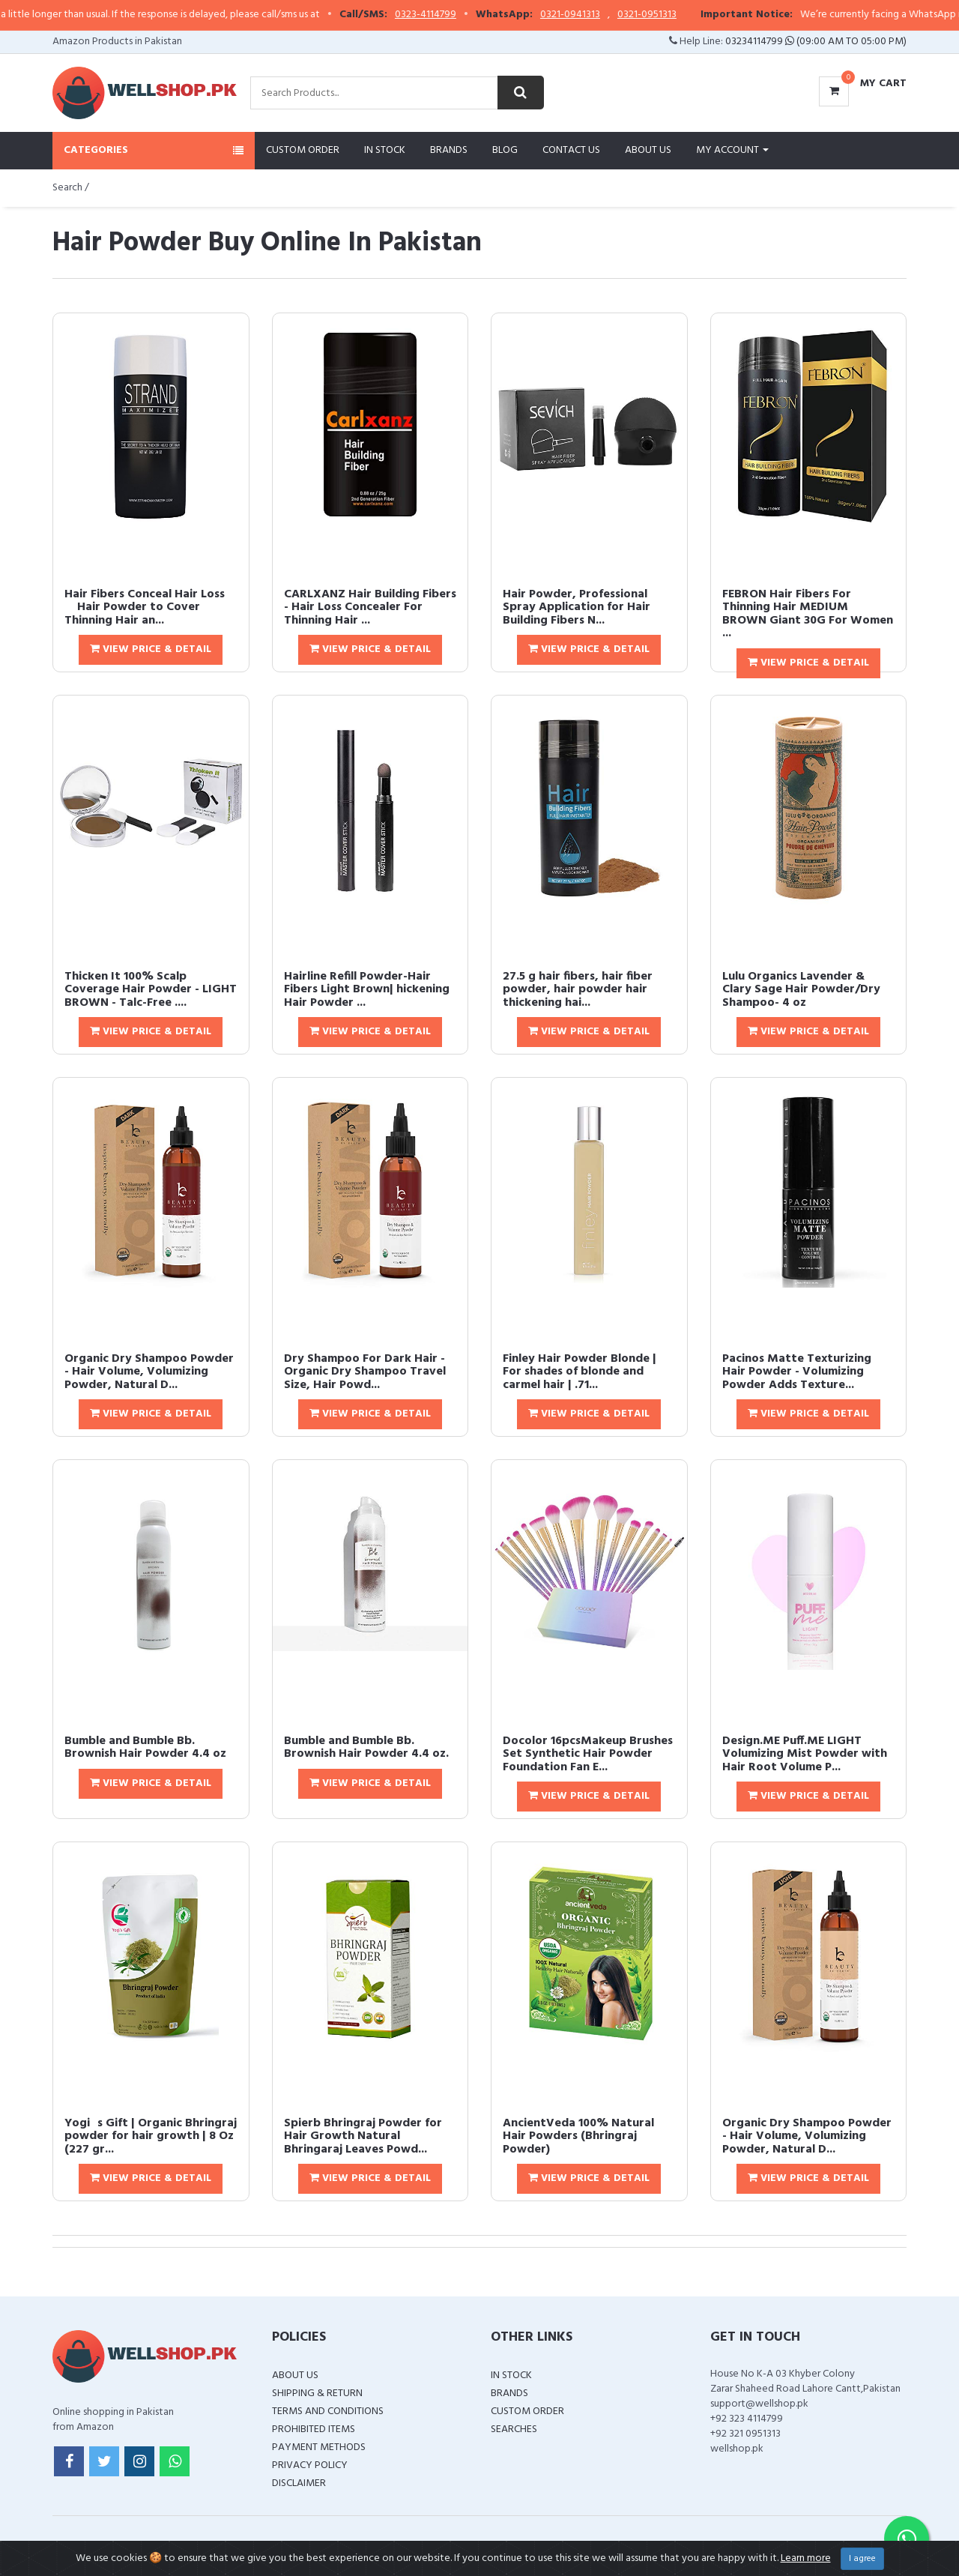 The height and width of the screenshot is (2576, 959). I want to click on Brands, so click(449, 150).